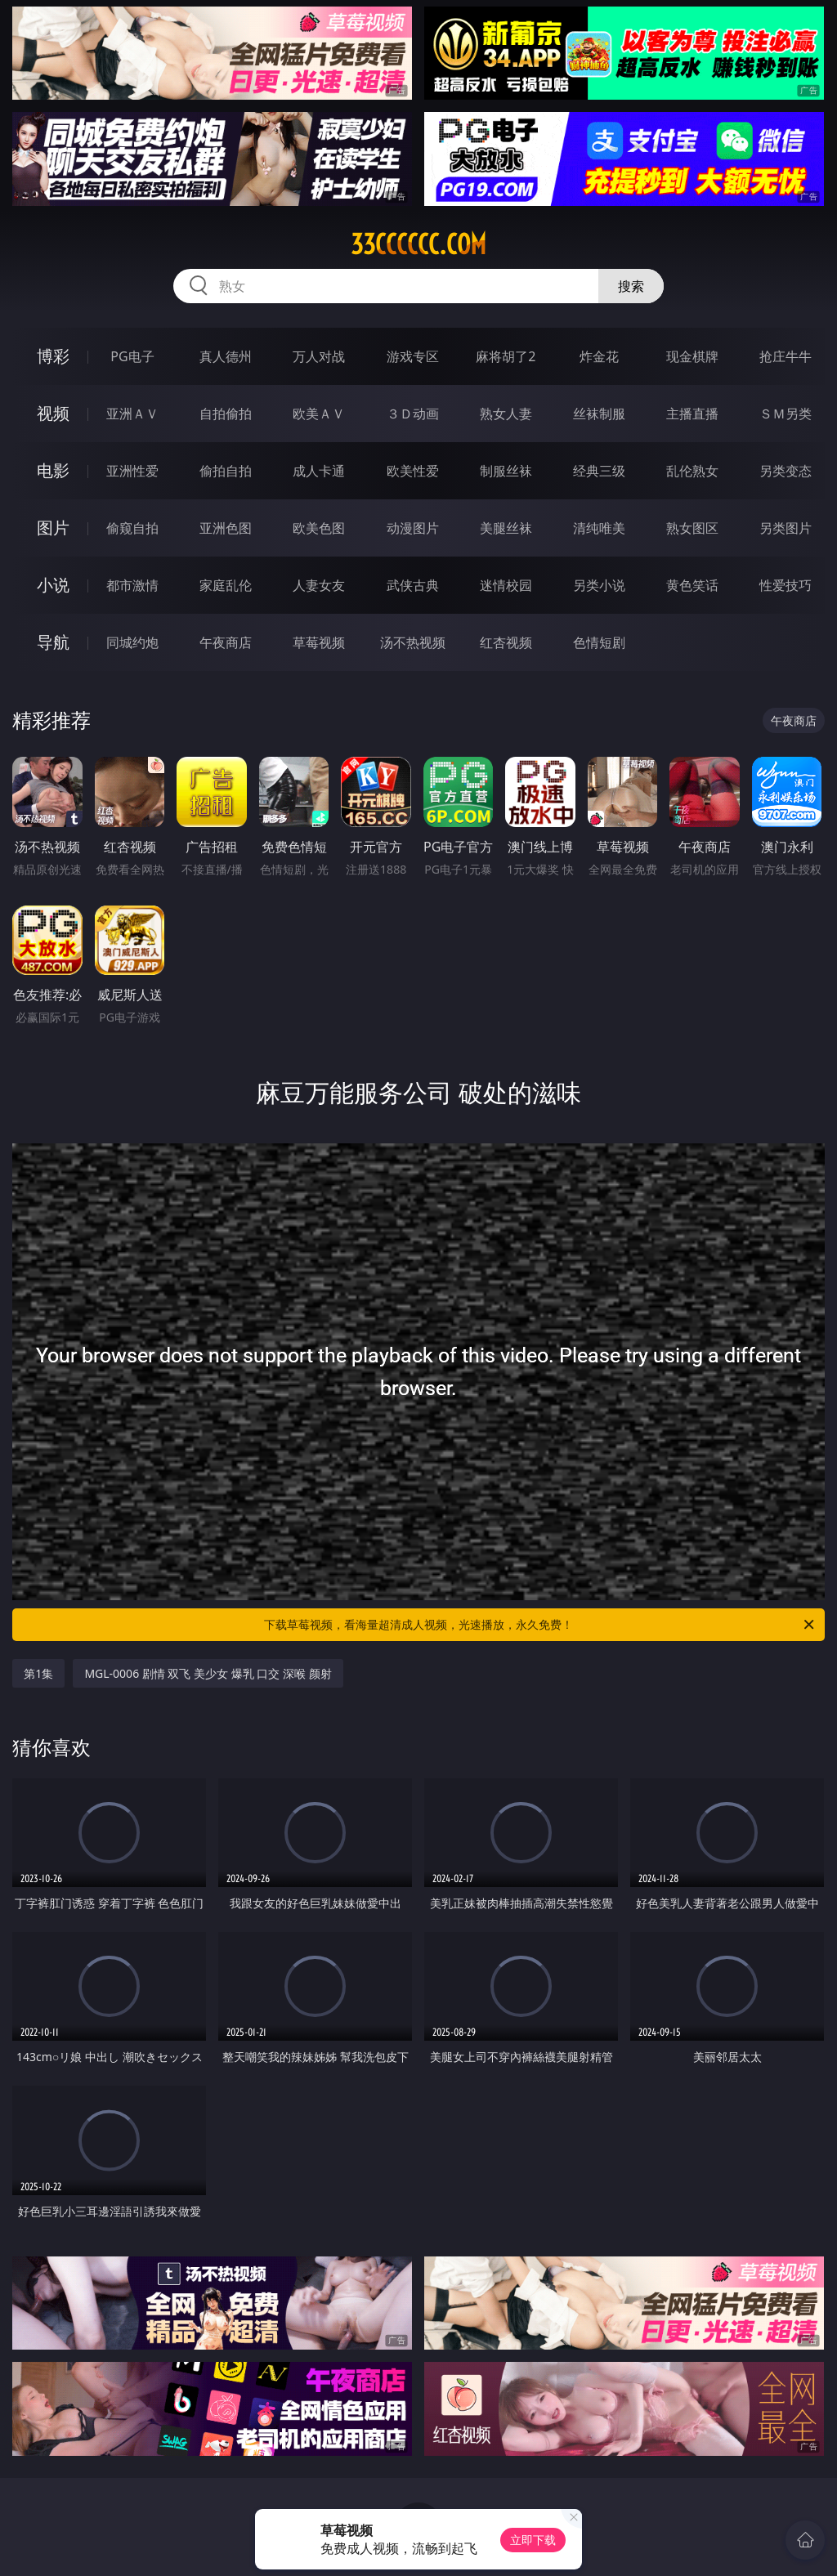 The height and width of the screenshot is (2576, 837). Describe the element at coordinates (692, 585) in the screenshot. I see `黄色笑话` at that location.